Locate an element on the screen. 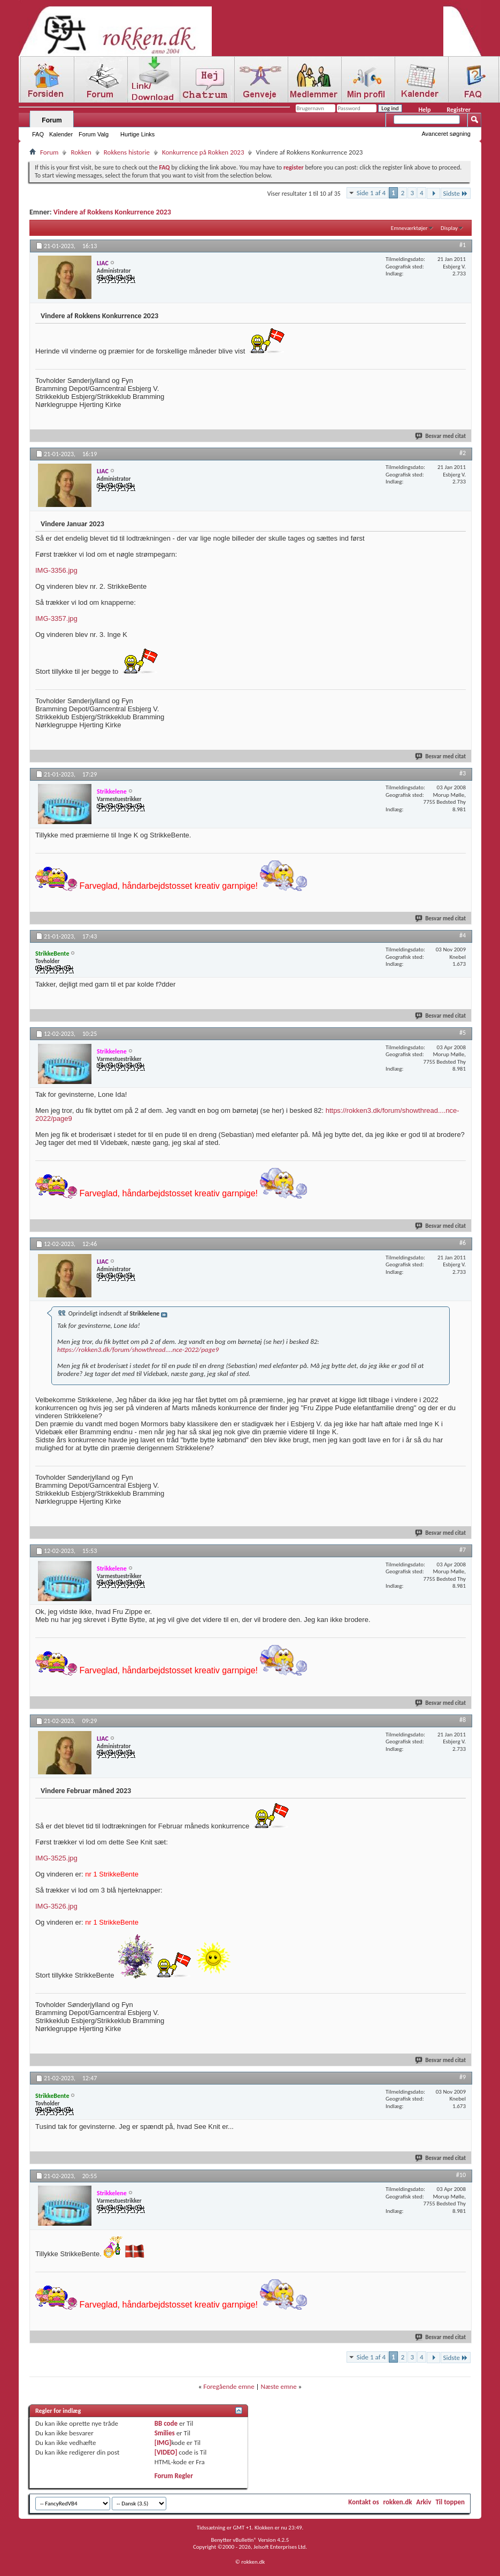  Arkiv is located at coordinates (423, 2502).